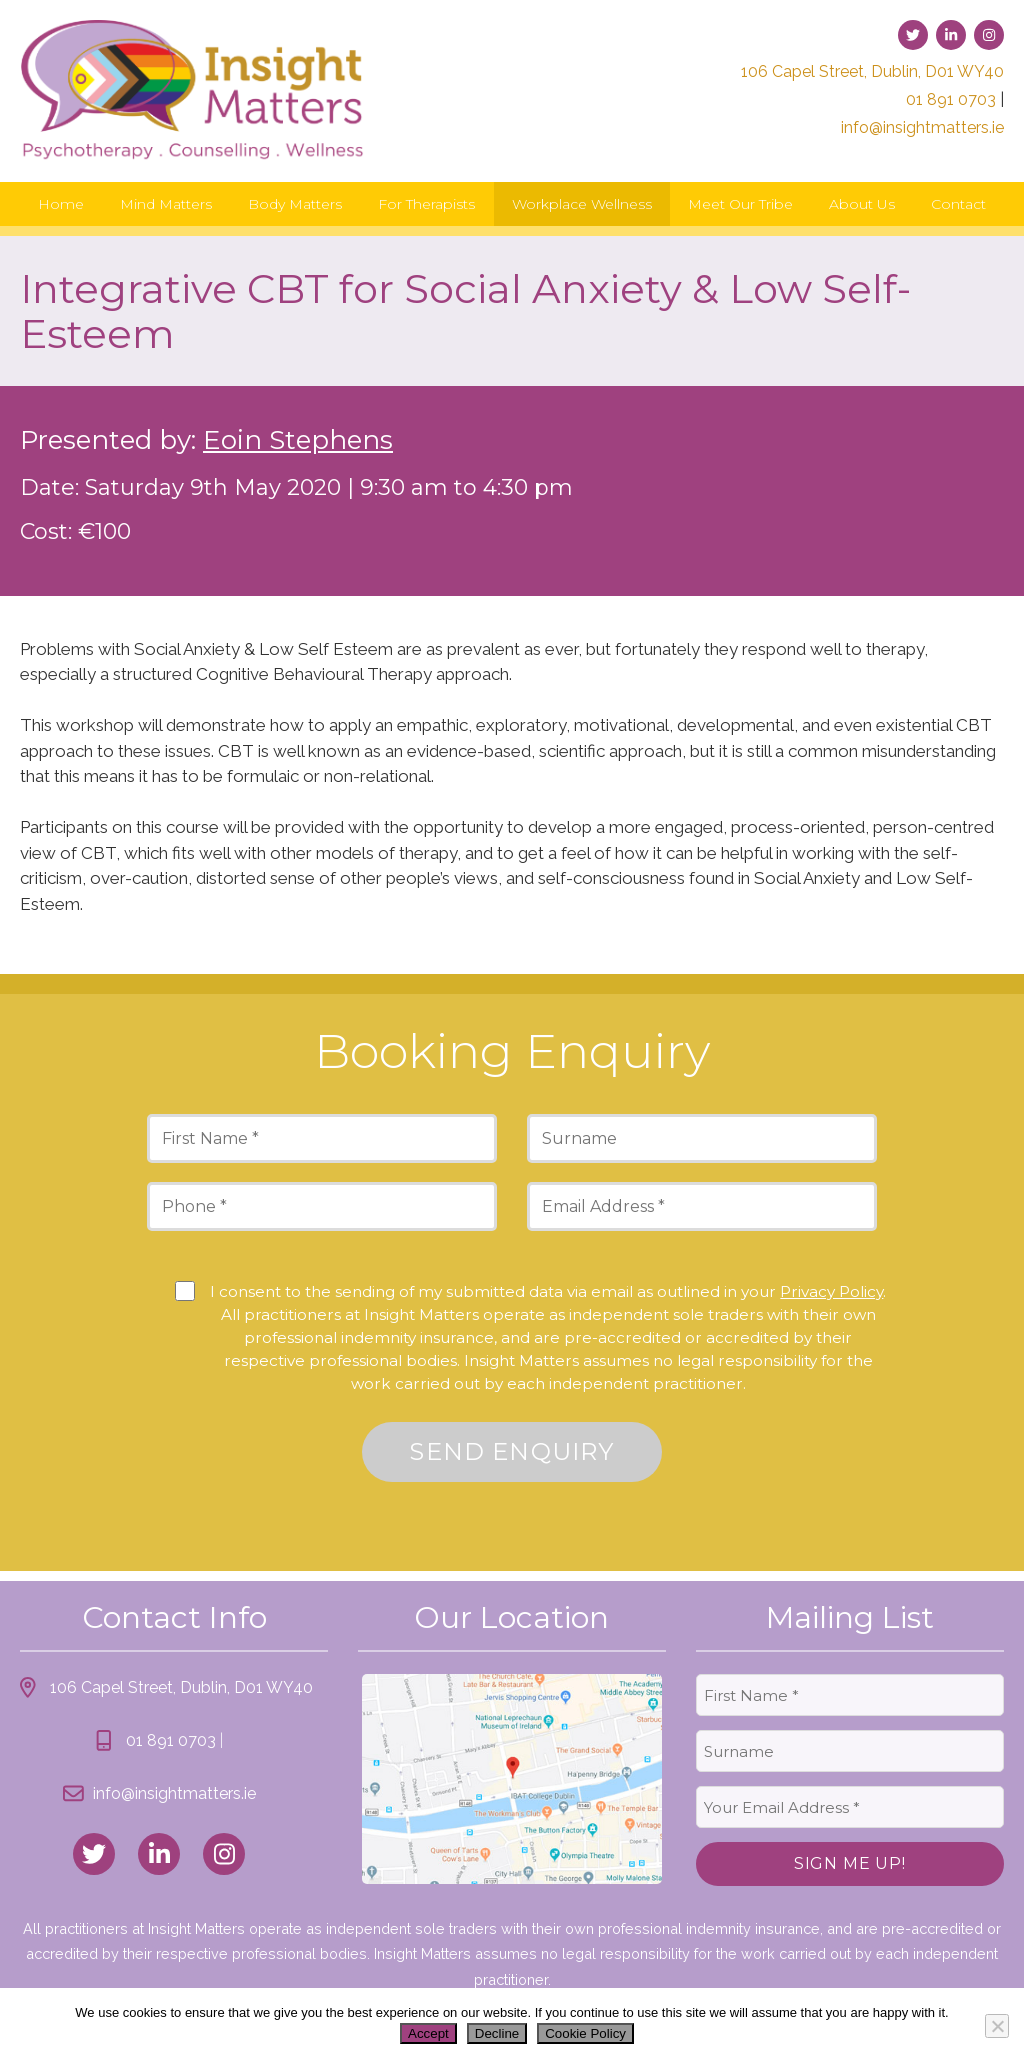  Describe the element at coordinates (298, 440) in the screenshot. I see `Eoin Stephens` at that location.